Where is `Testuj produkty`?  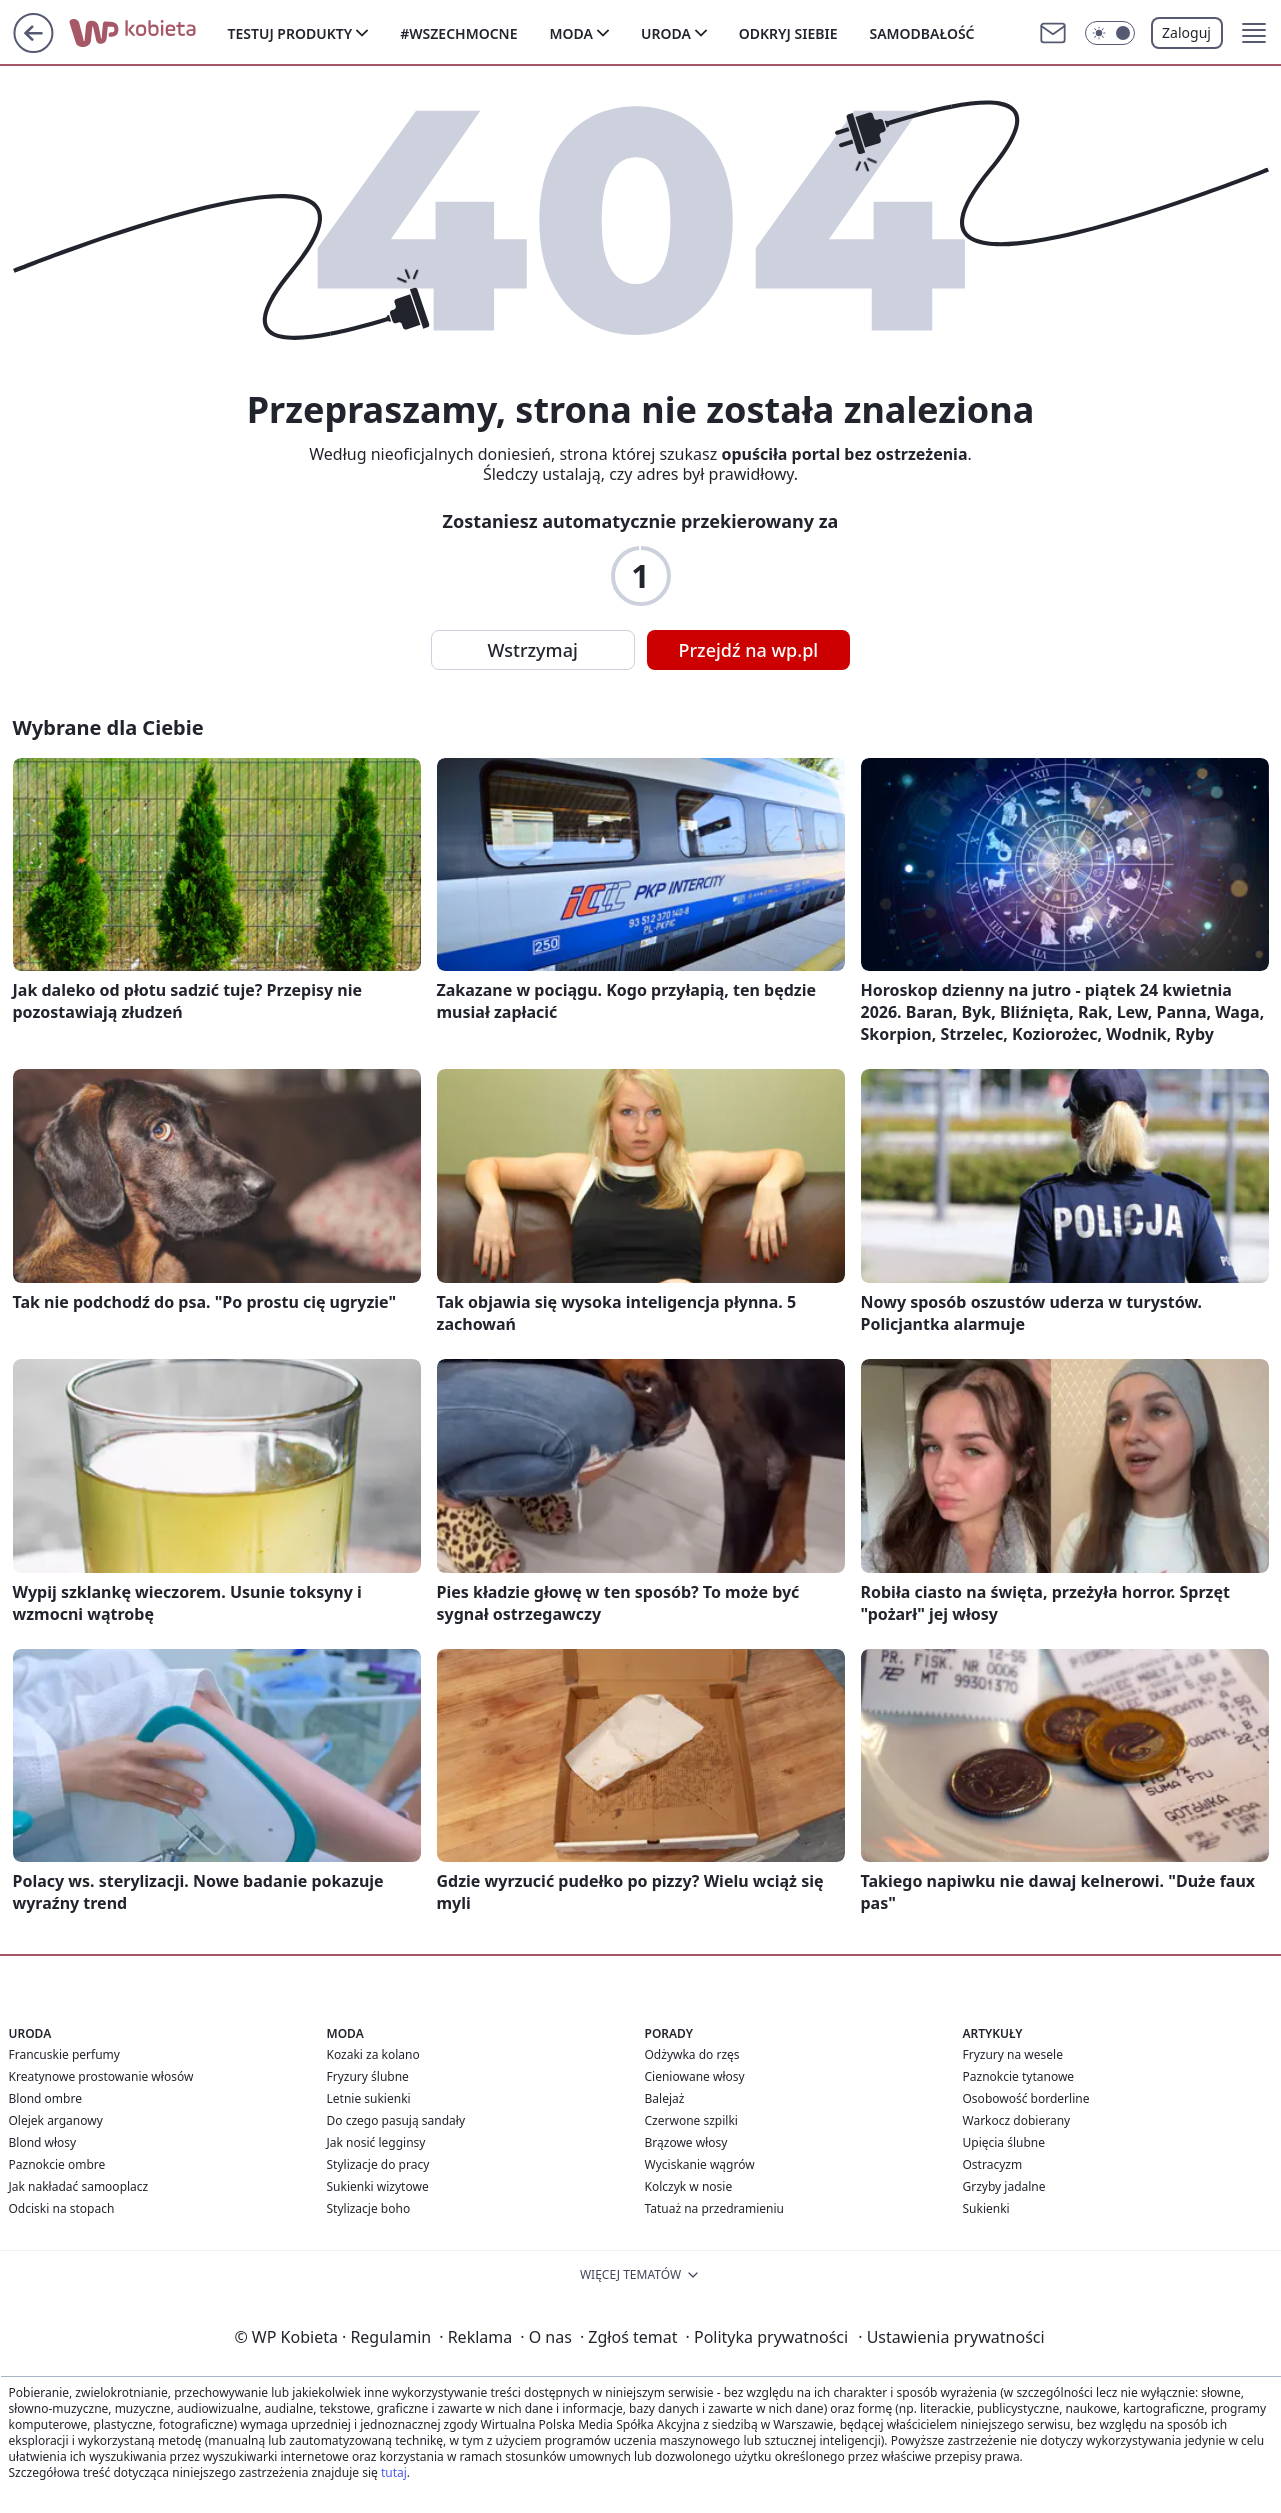 Testuj produkty is located at coordinates (290, 33).